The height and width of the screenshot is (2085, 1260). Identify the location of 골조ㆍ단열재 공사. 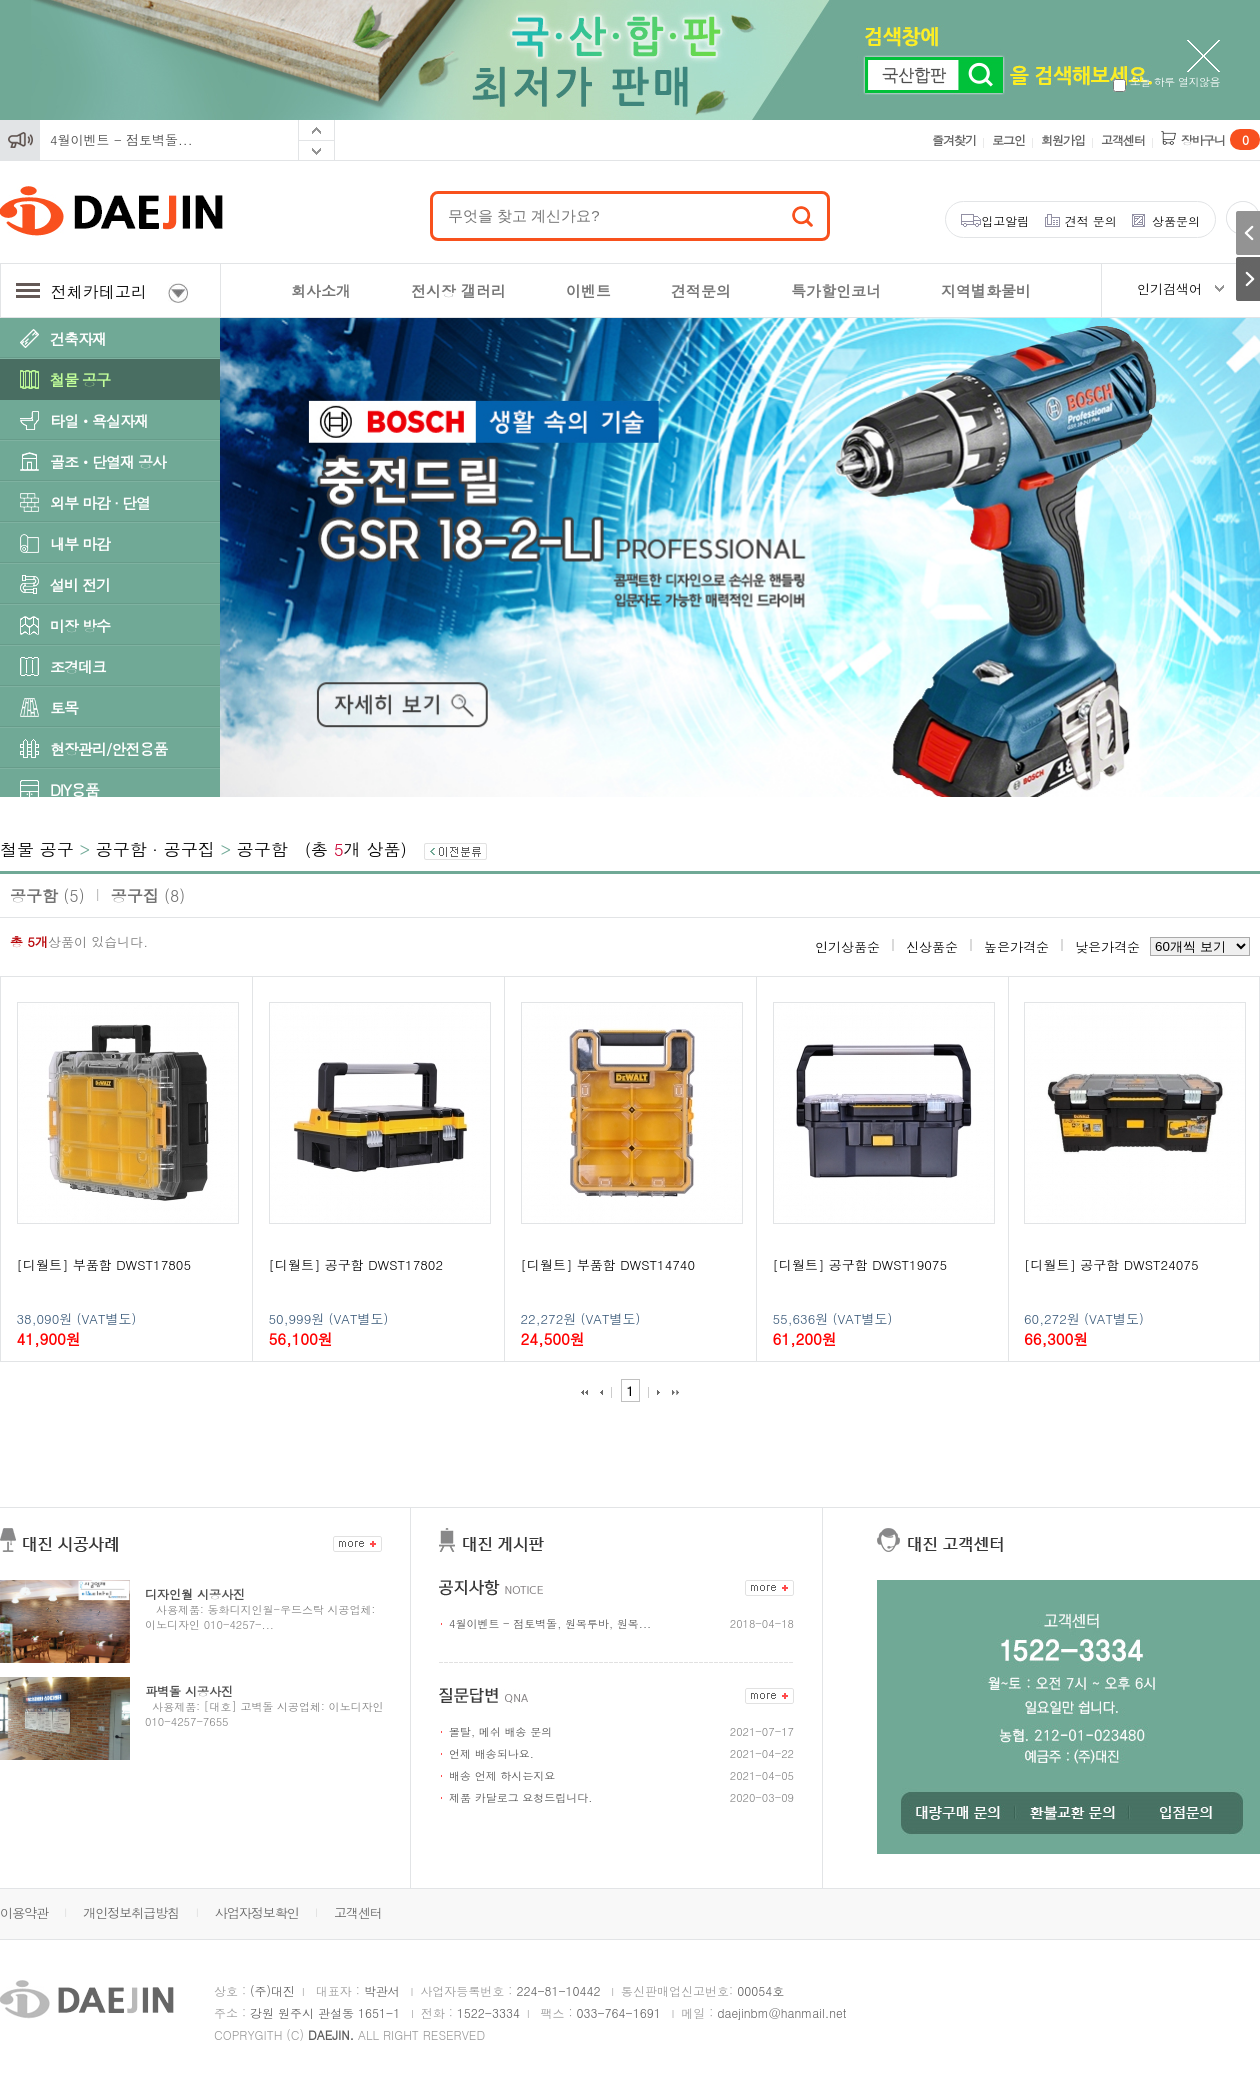
(108, 461).